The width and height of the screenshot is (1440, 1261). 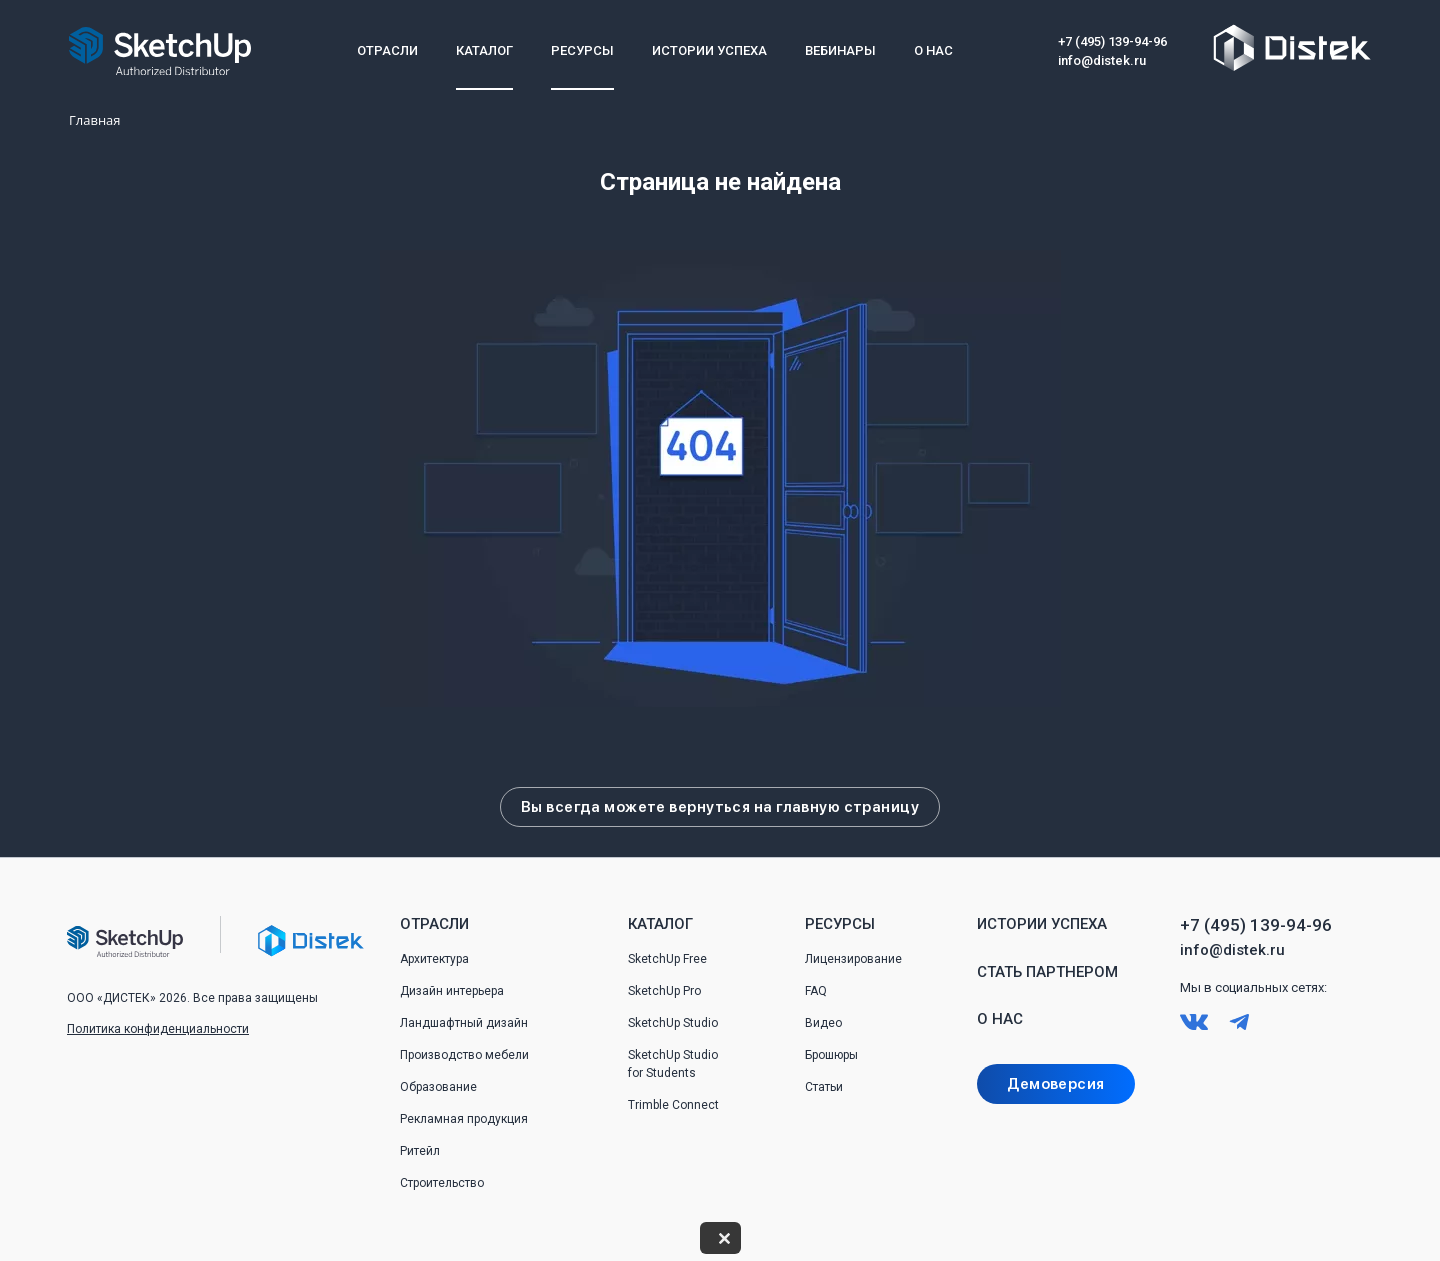 I want to click on +7 (495) 139-94-96, so click(x=1112, y=41).